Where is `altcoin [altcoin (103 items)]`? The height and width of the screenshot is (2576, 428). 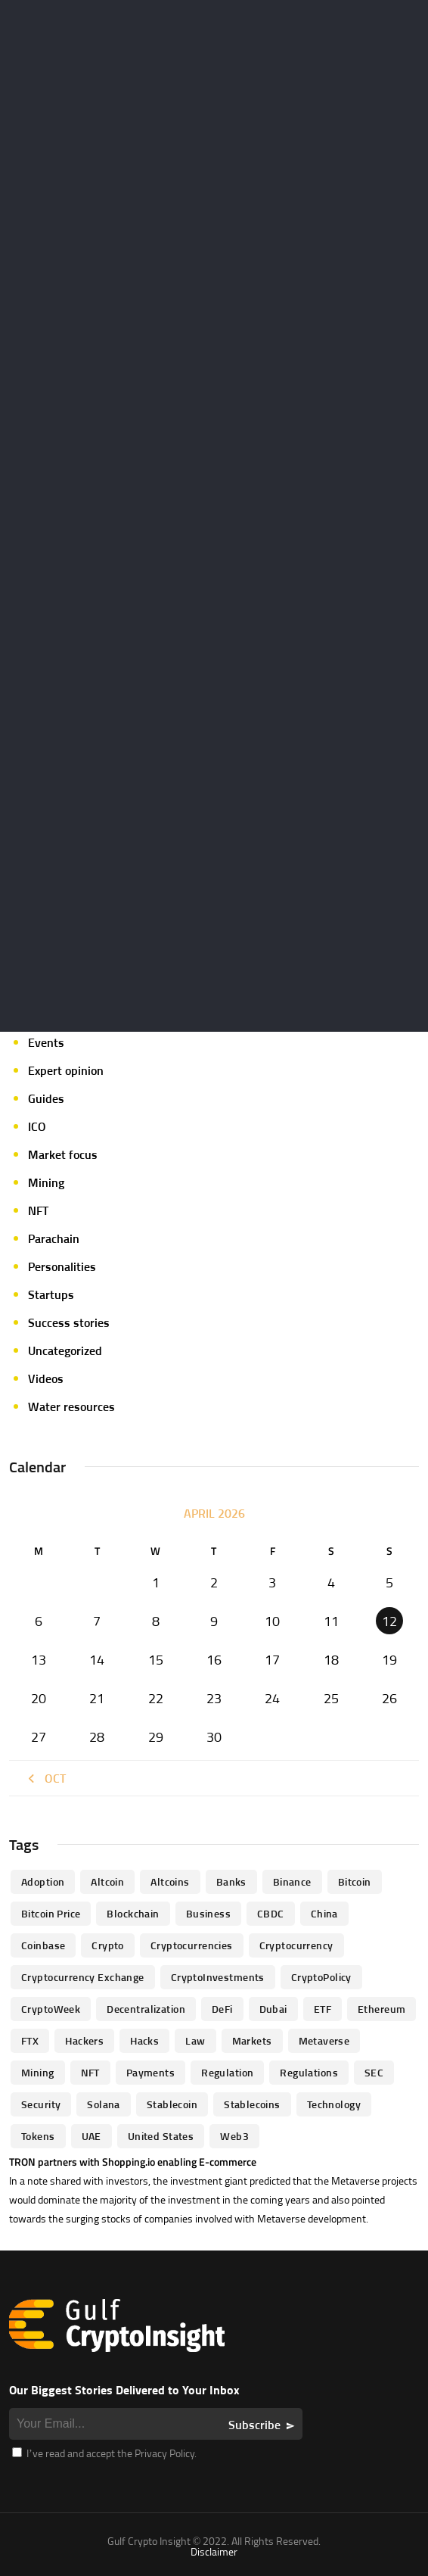 altcoin [altcoin (103 items)] is located at coordinates (107, 1881).